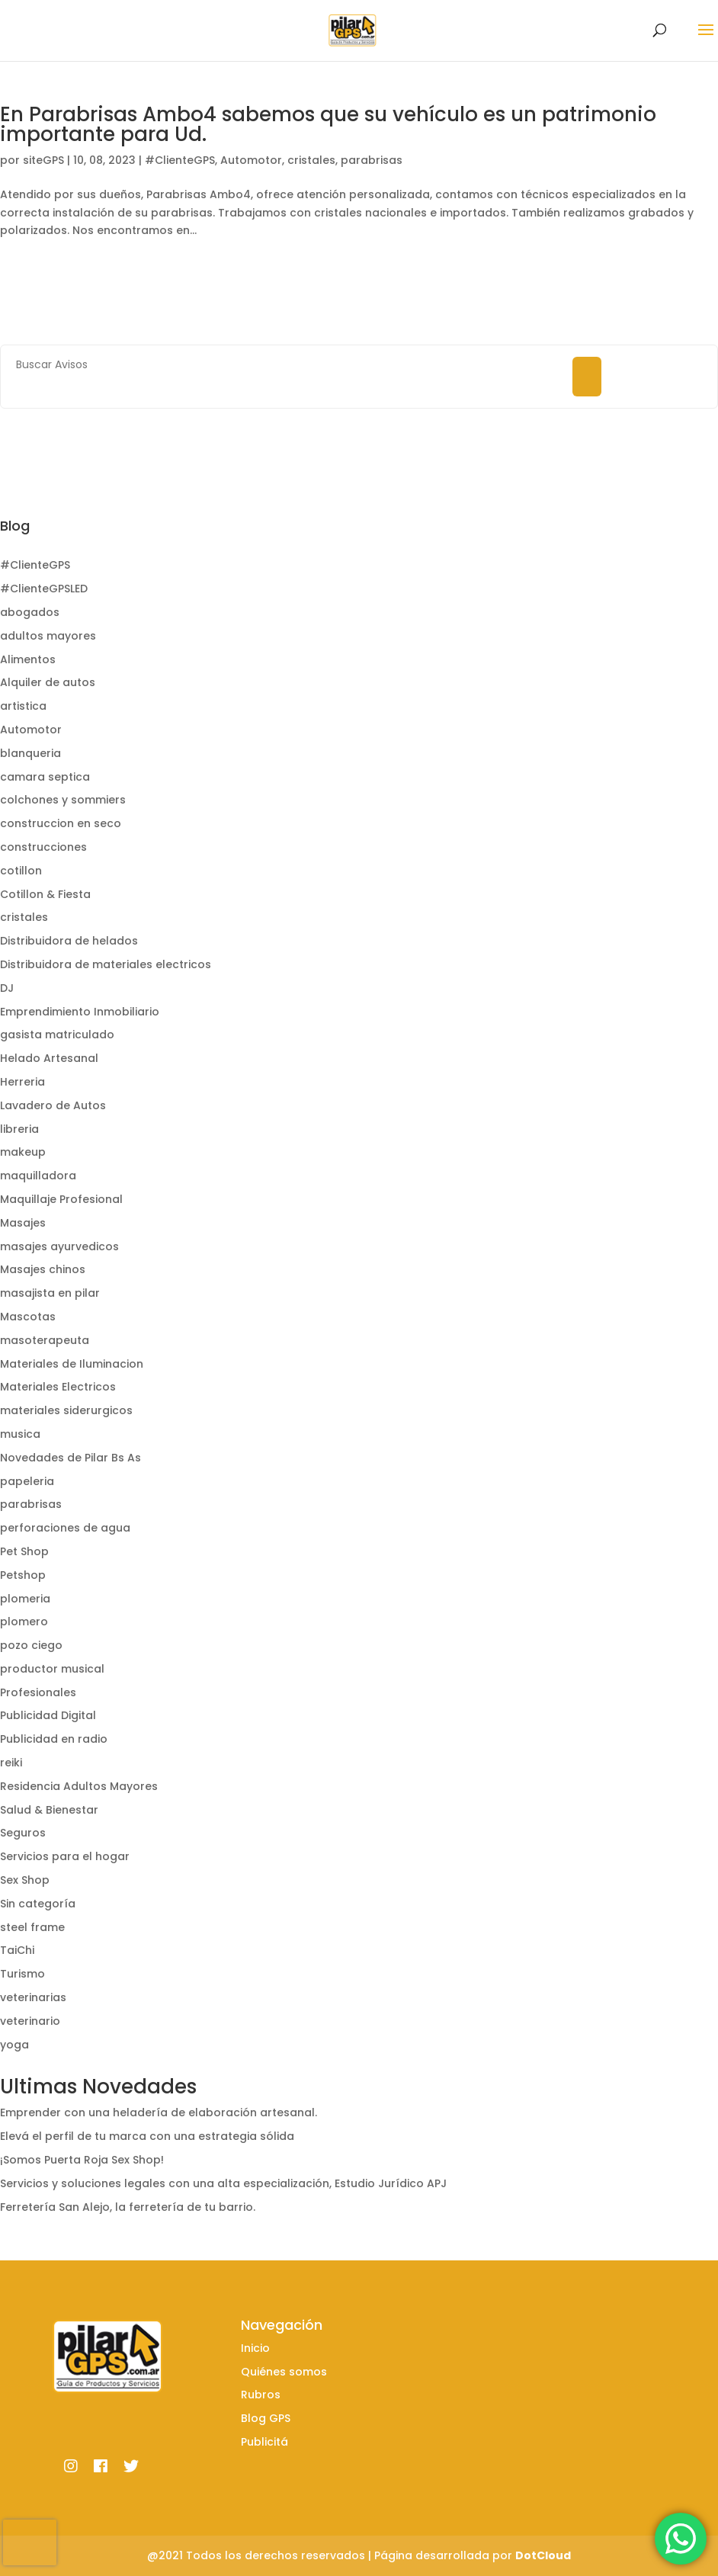 This screenshot has height=2576, width=718. Describe the element at coordinates (20, 1434) in the screenshot. I see `musica` at that location.